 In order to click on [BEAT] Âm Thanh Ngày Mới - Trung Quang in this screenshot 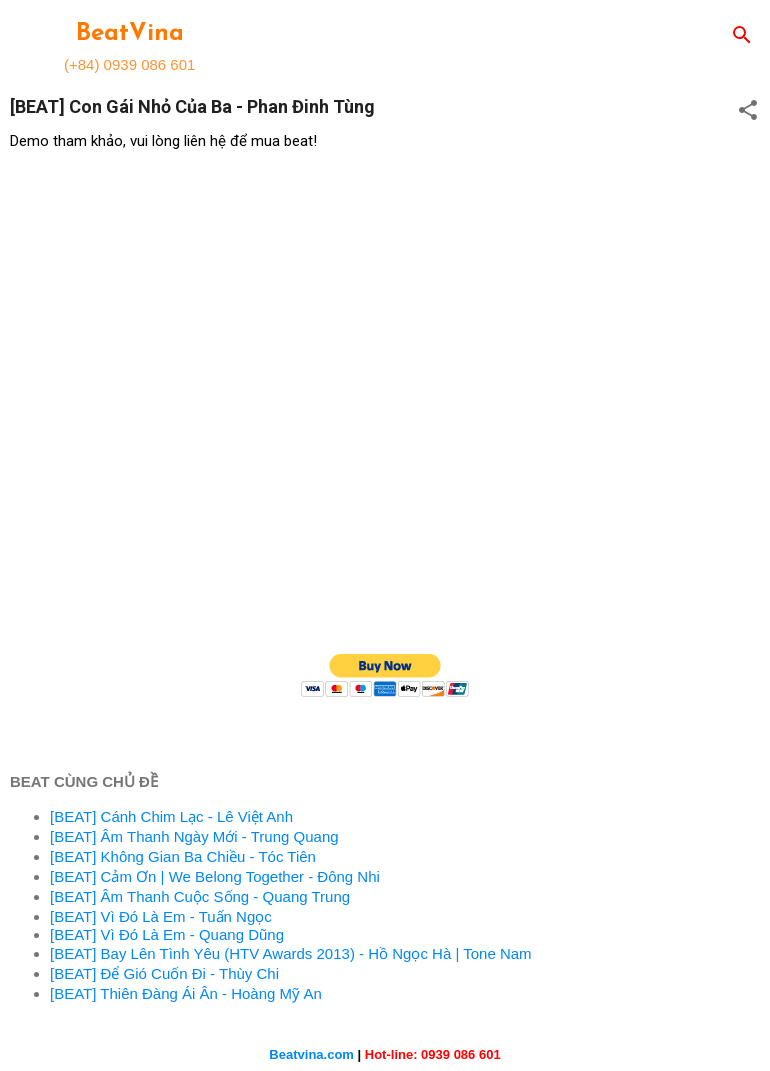, I will do `click(194, 836)`.